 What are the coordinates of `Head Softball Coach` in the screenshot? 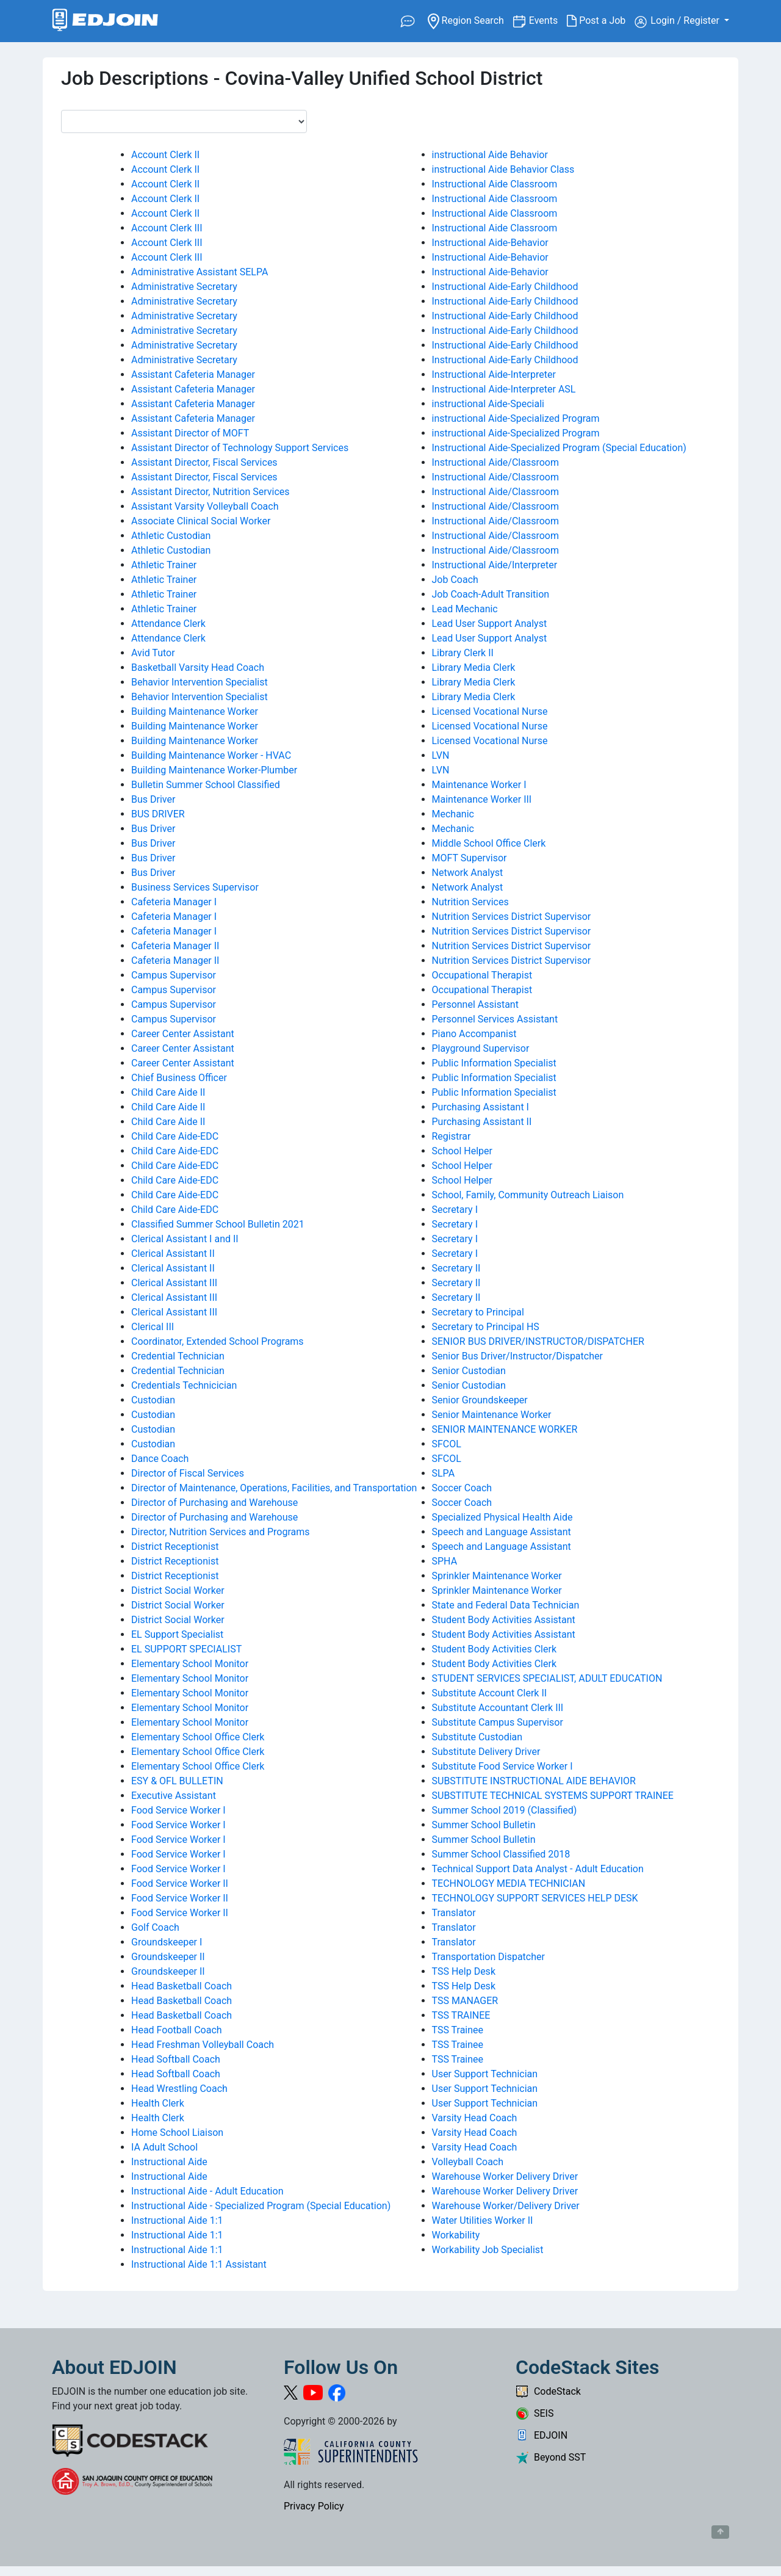 It's located at (175, 2059).